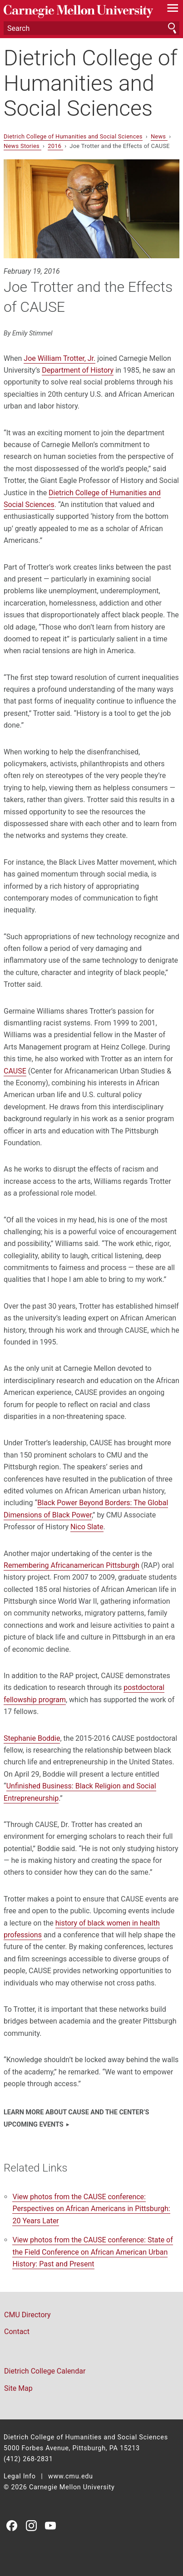  What do you see at coordinates (159, 136) in the screenshot?
I see `News` at bounding box center [159, 136].